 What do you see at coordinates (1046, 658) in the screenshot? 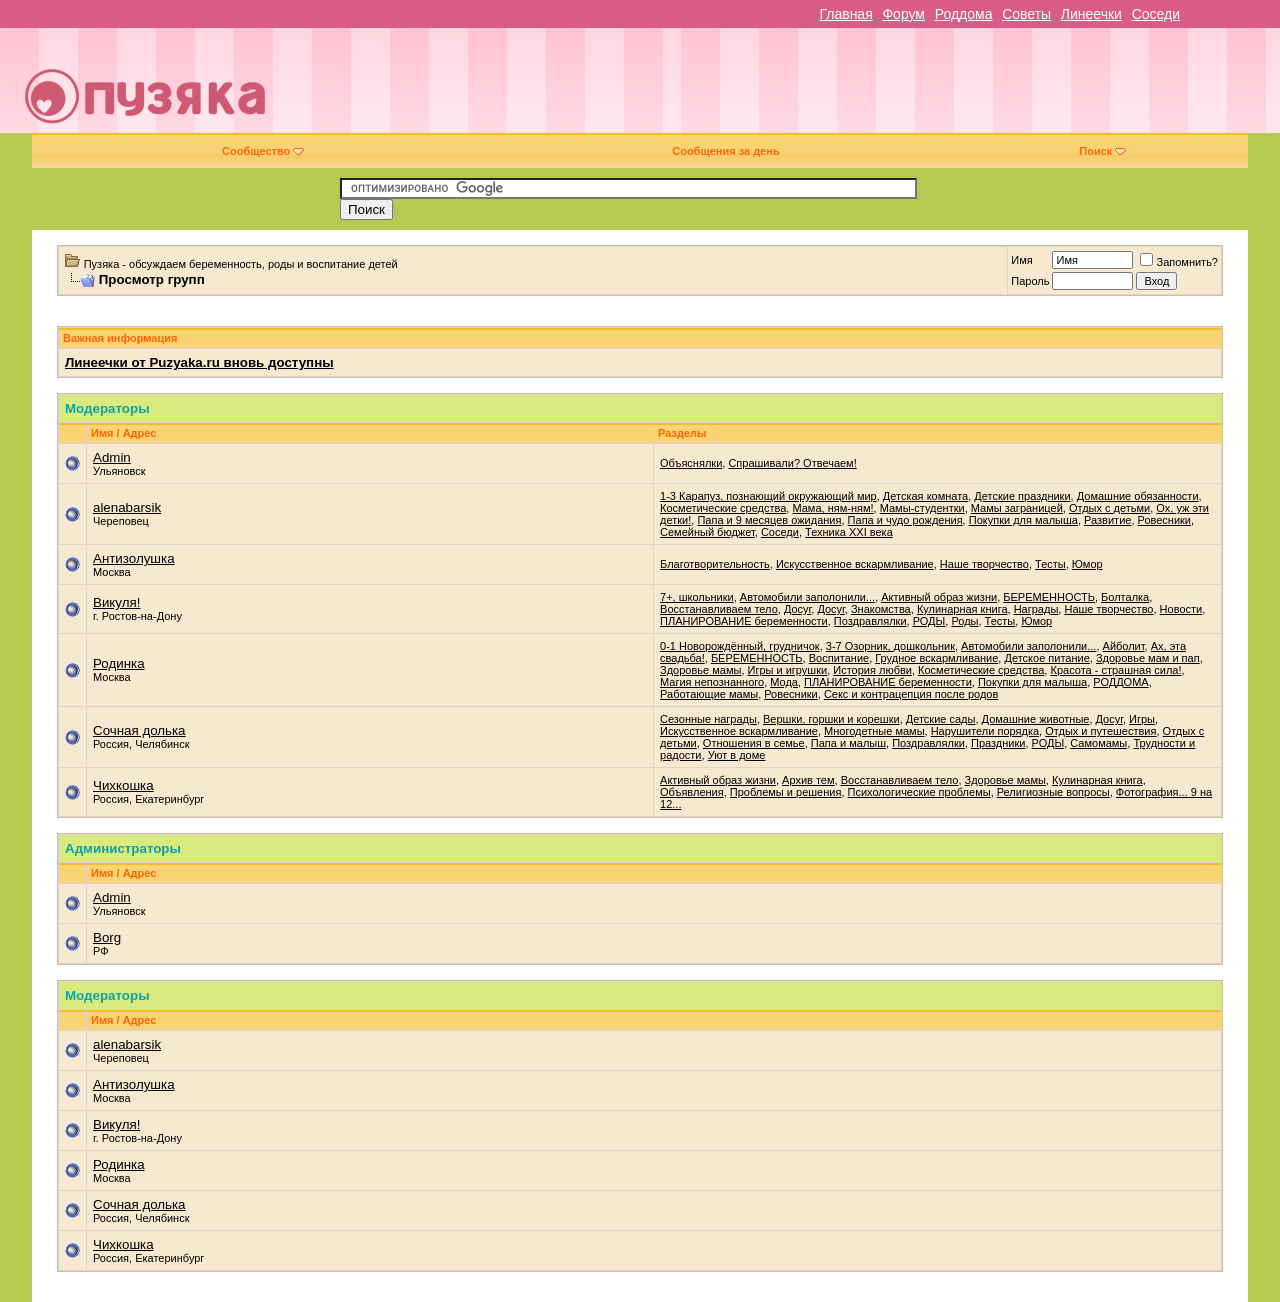
I see `Детское питание` at bounding box center [1046, 658].